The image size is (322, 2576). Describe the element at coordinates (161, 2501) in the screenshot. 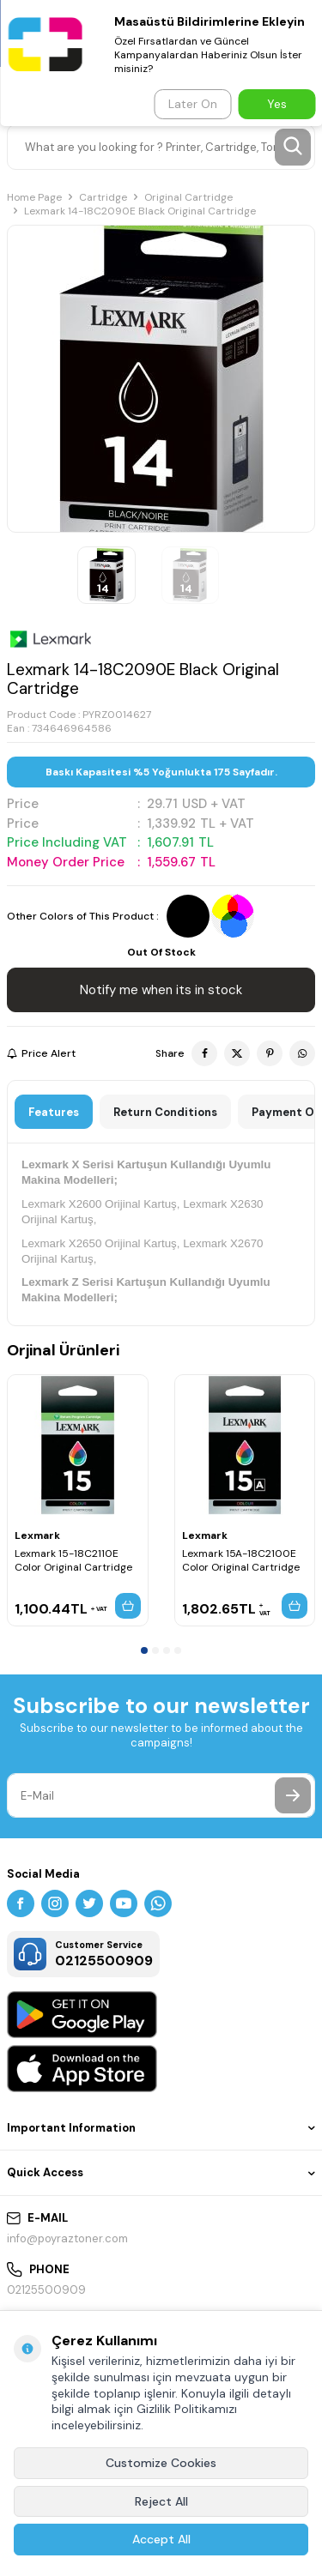

I see `Reject All` at that location.